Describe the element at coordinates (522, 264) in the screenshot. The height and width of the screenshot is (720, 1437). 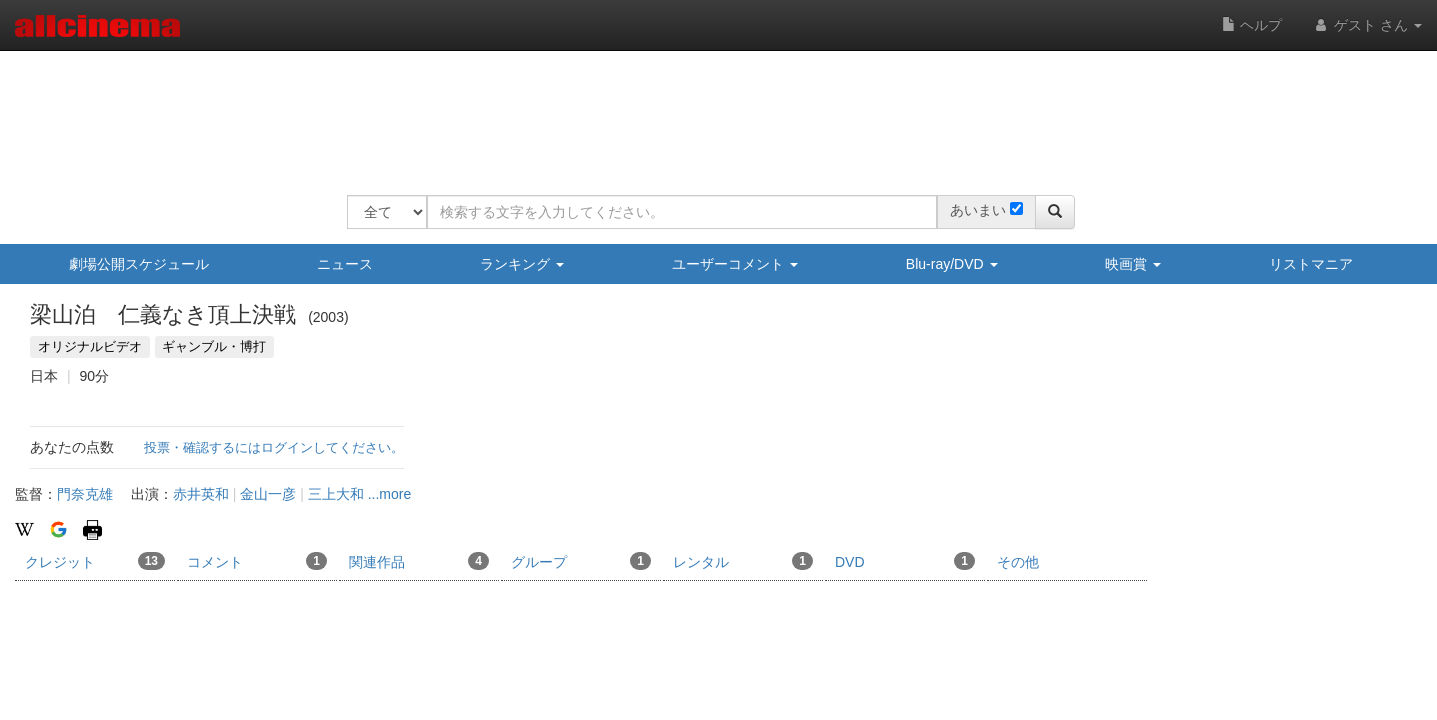
I see `ランキング` at that location.